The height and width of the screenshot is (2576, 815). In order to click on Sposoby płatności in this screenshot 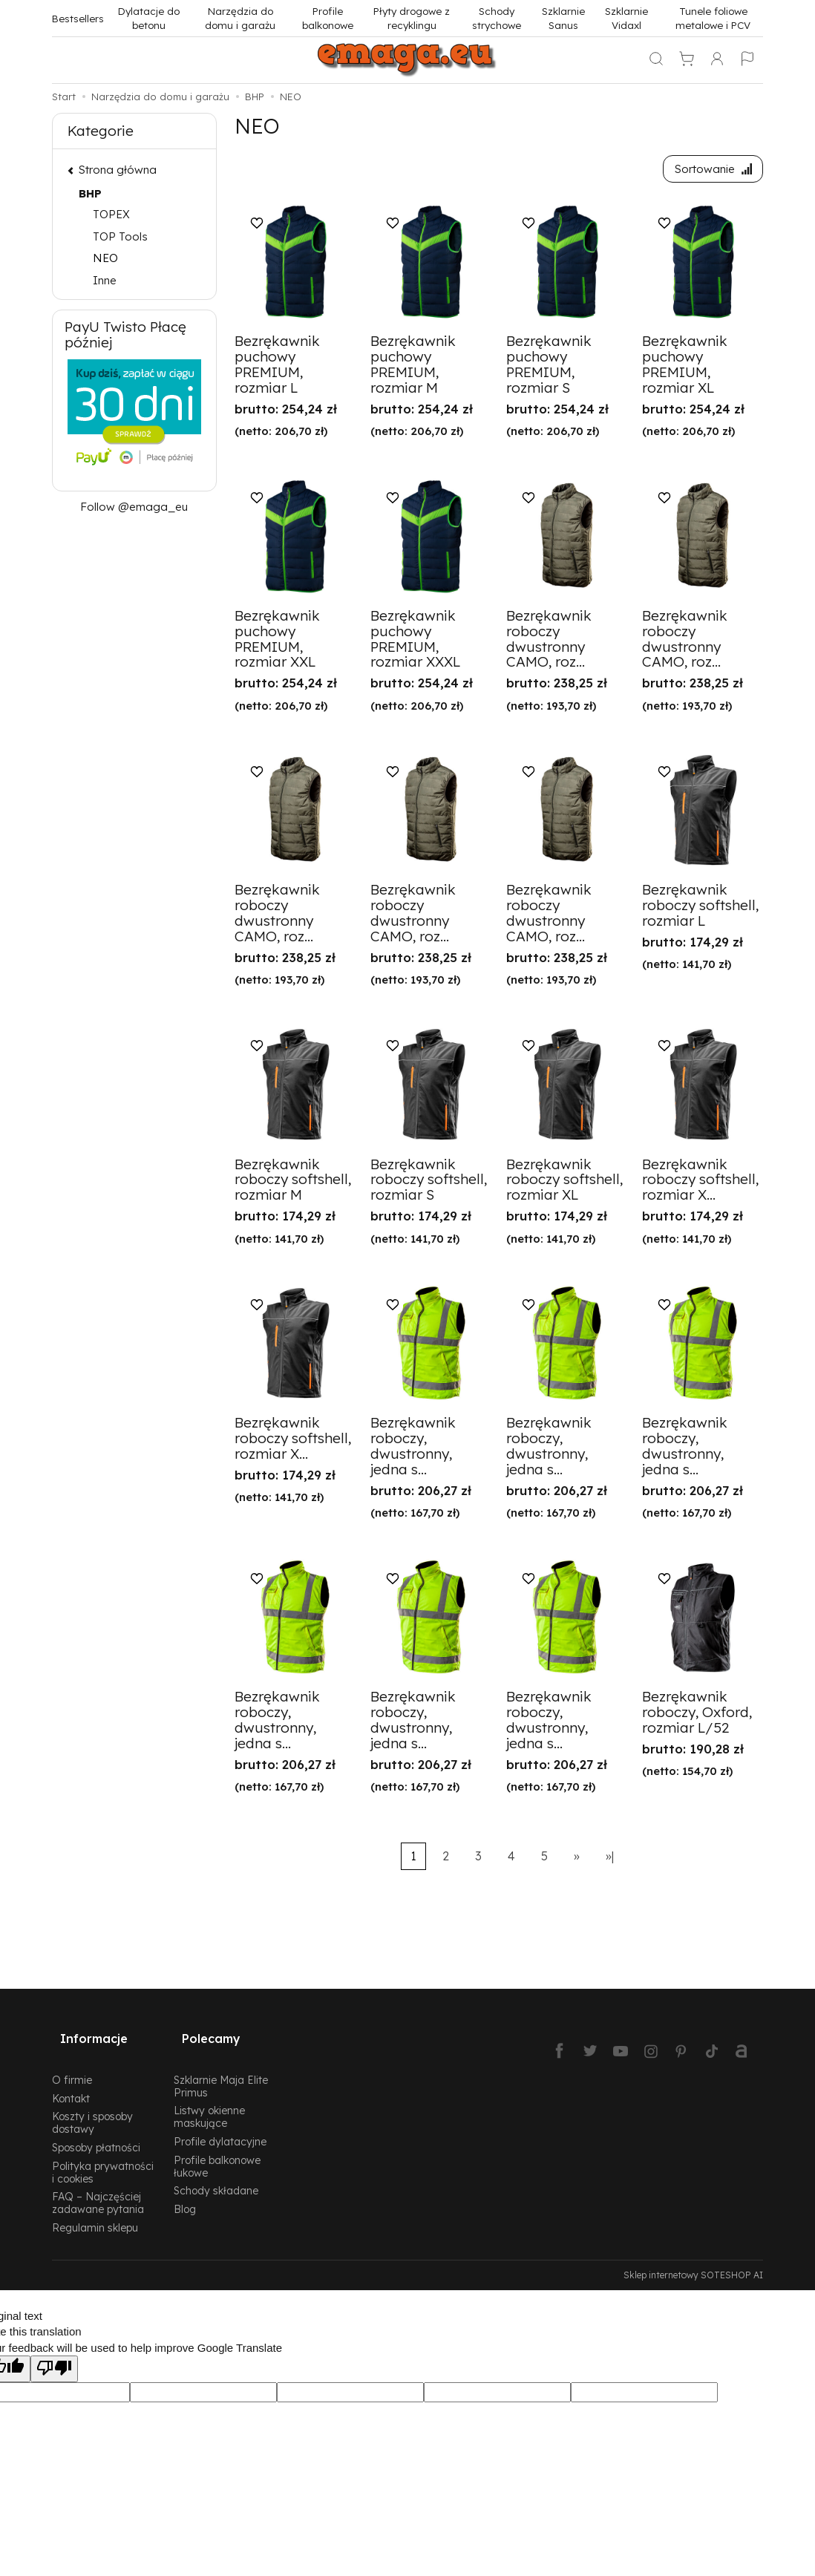, I will do `click(96, 2130)`.